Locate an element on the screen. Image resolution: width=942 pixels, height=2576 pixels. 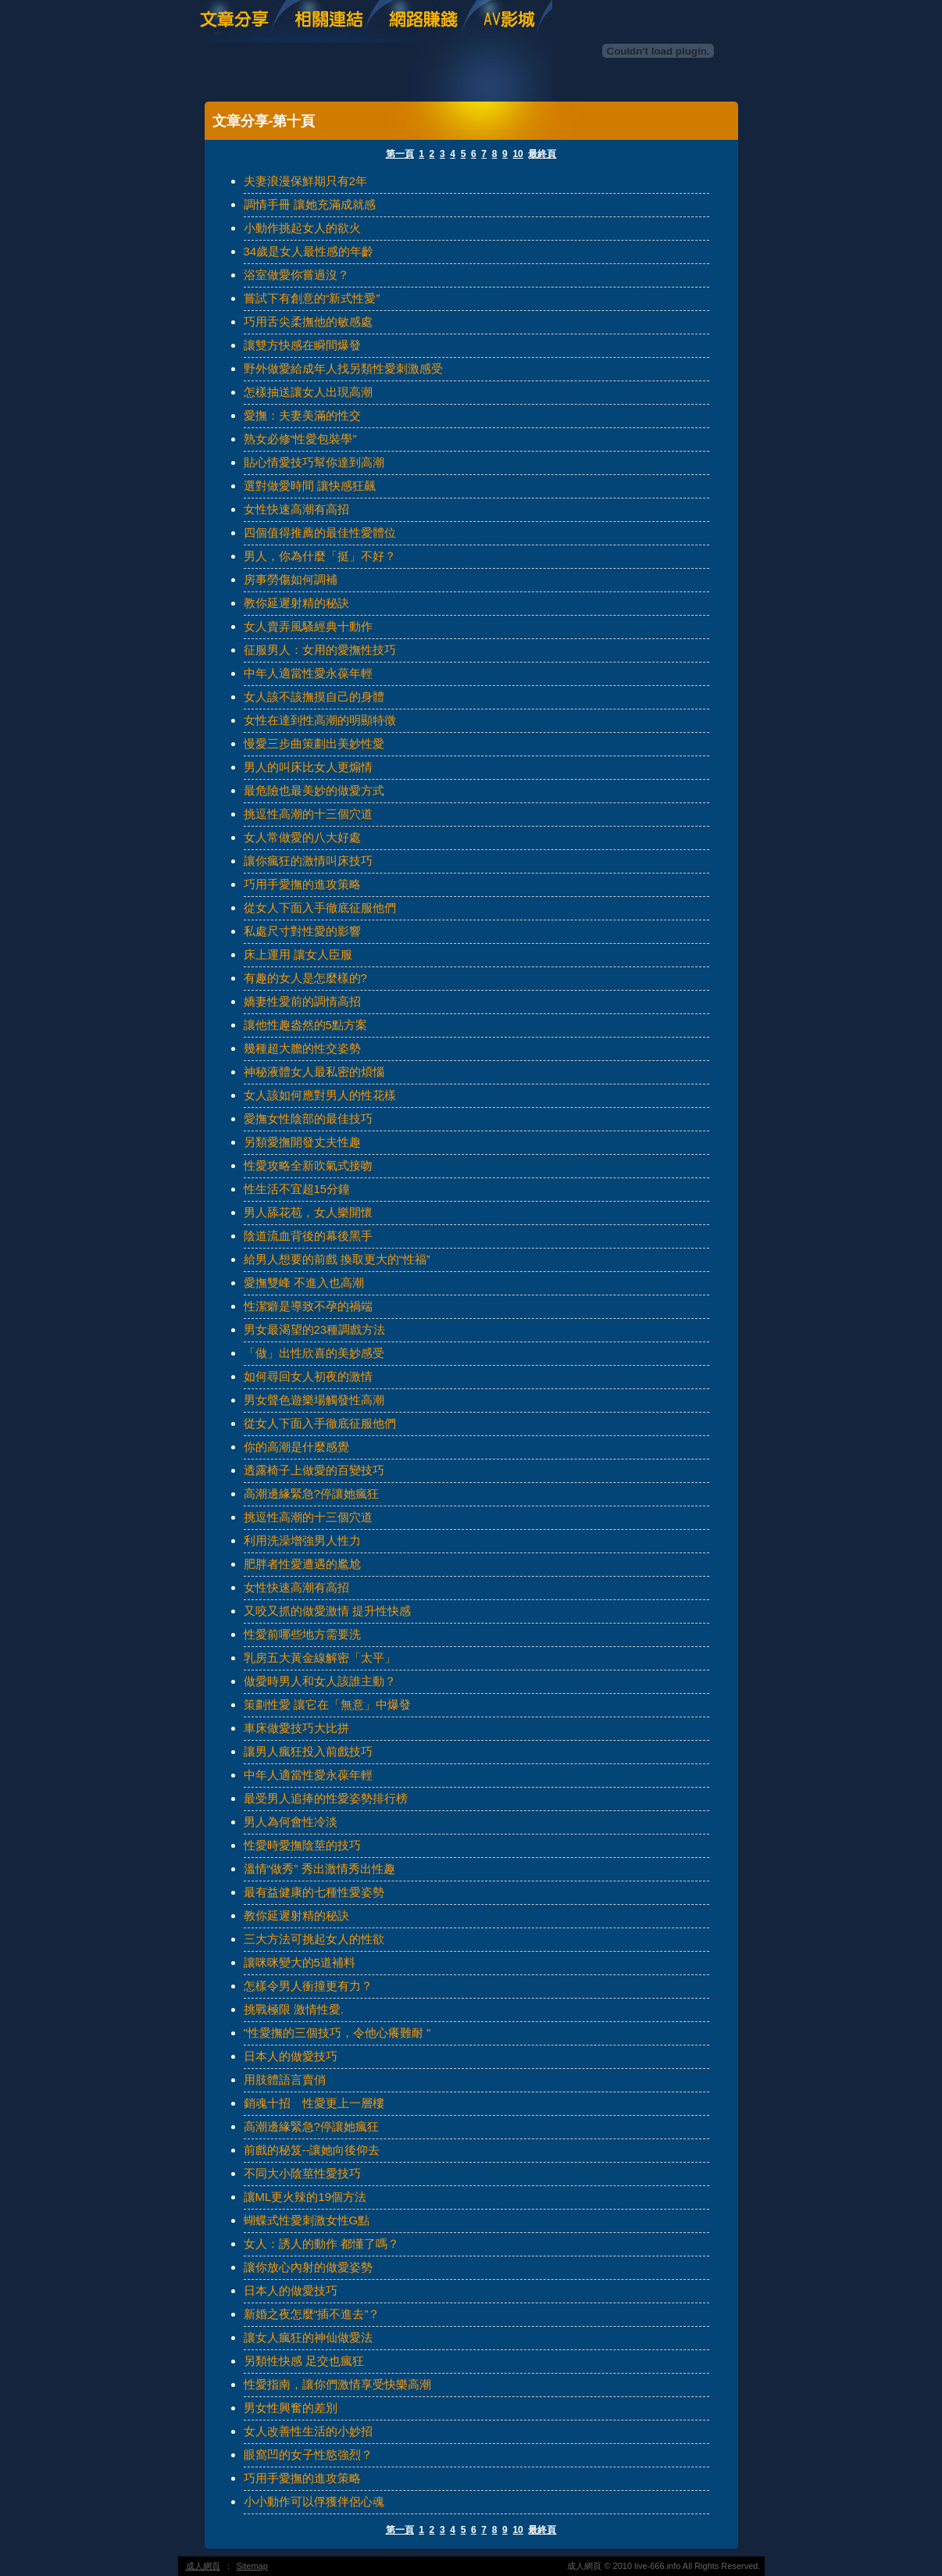
浴室做愛你嘗過沒？ is located at coordinates (296, 274).